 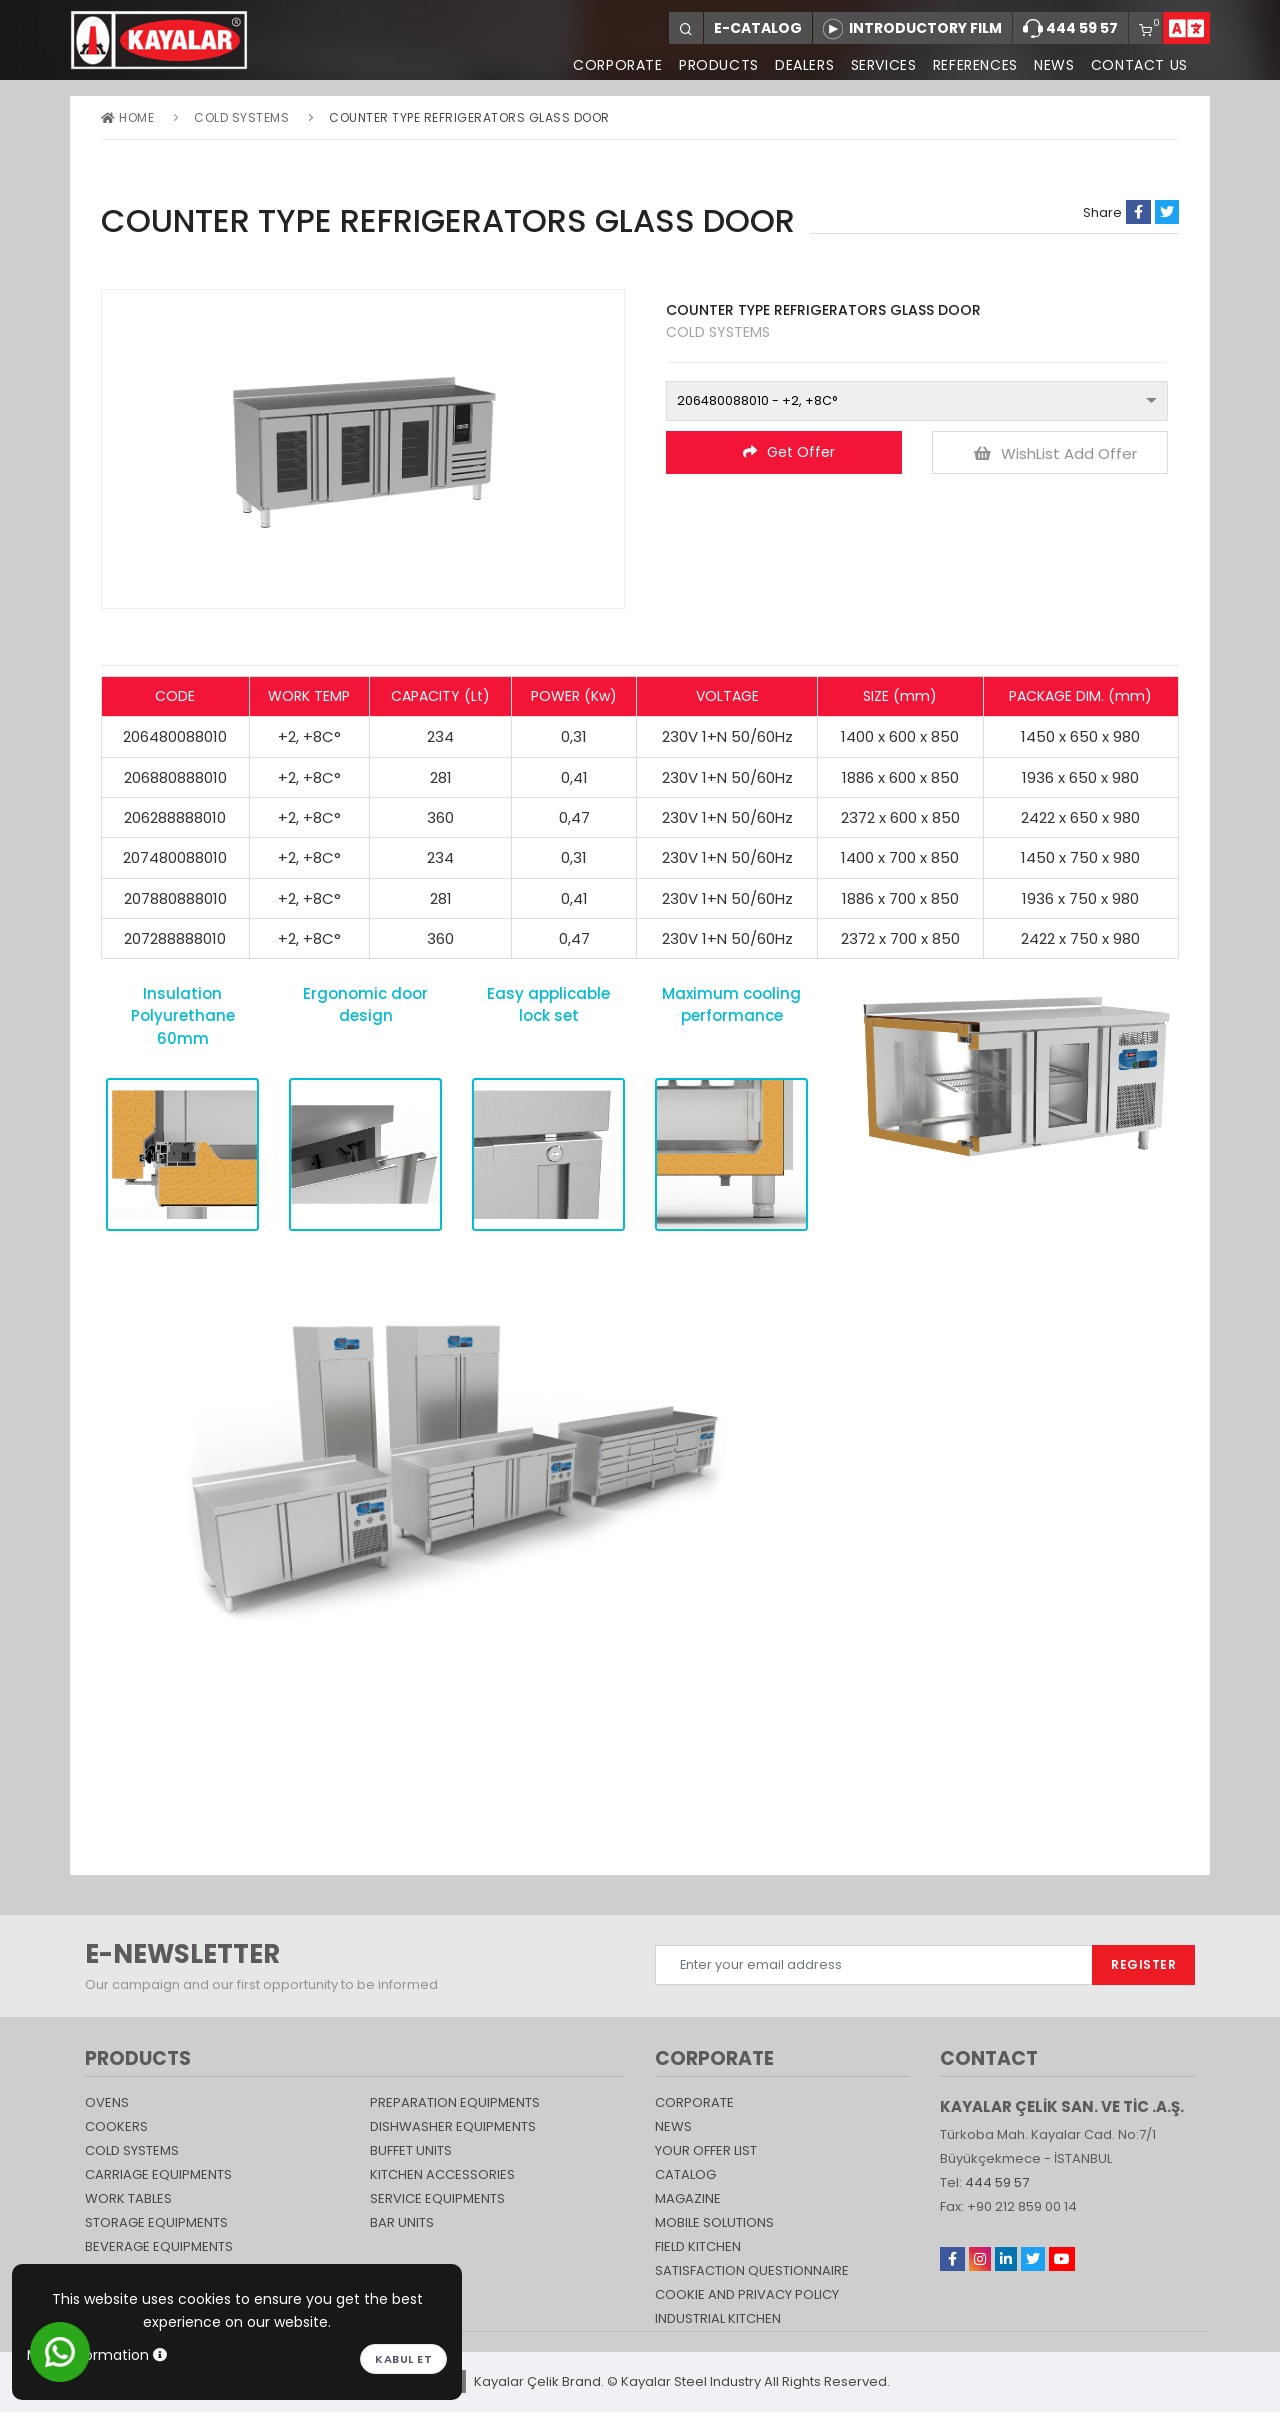 What do you see at coordinates (877, 65) in the screenshot?
I see `SERVICES` at bounding box center [877, 65].